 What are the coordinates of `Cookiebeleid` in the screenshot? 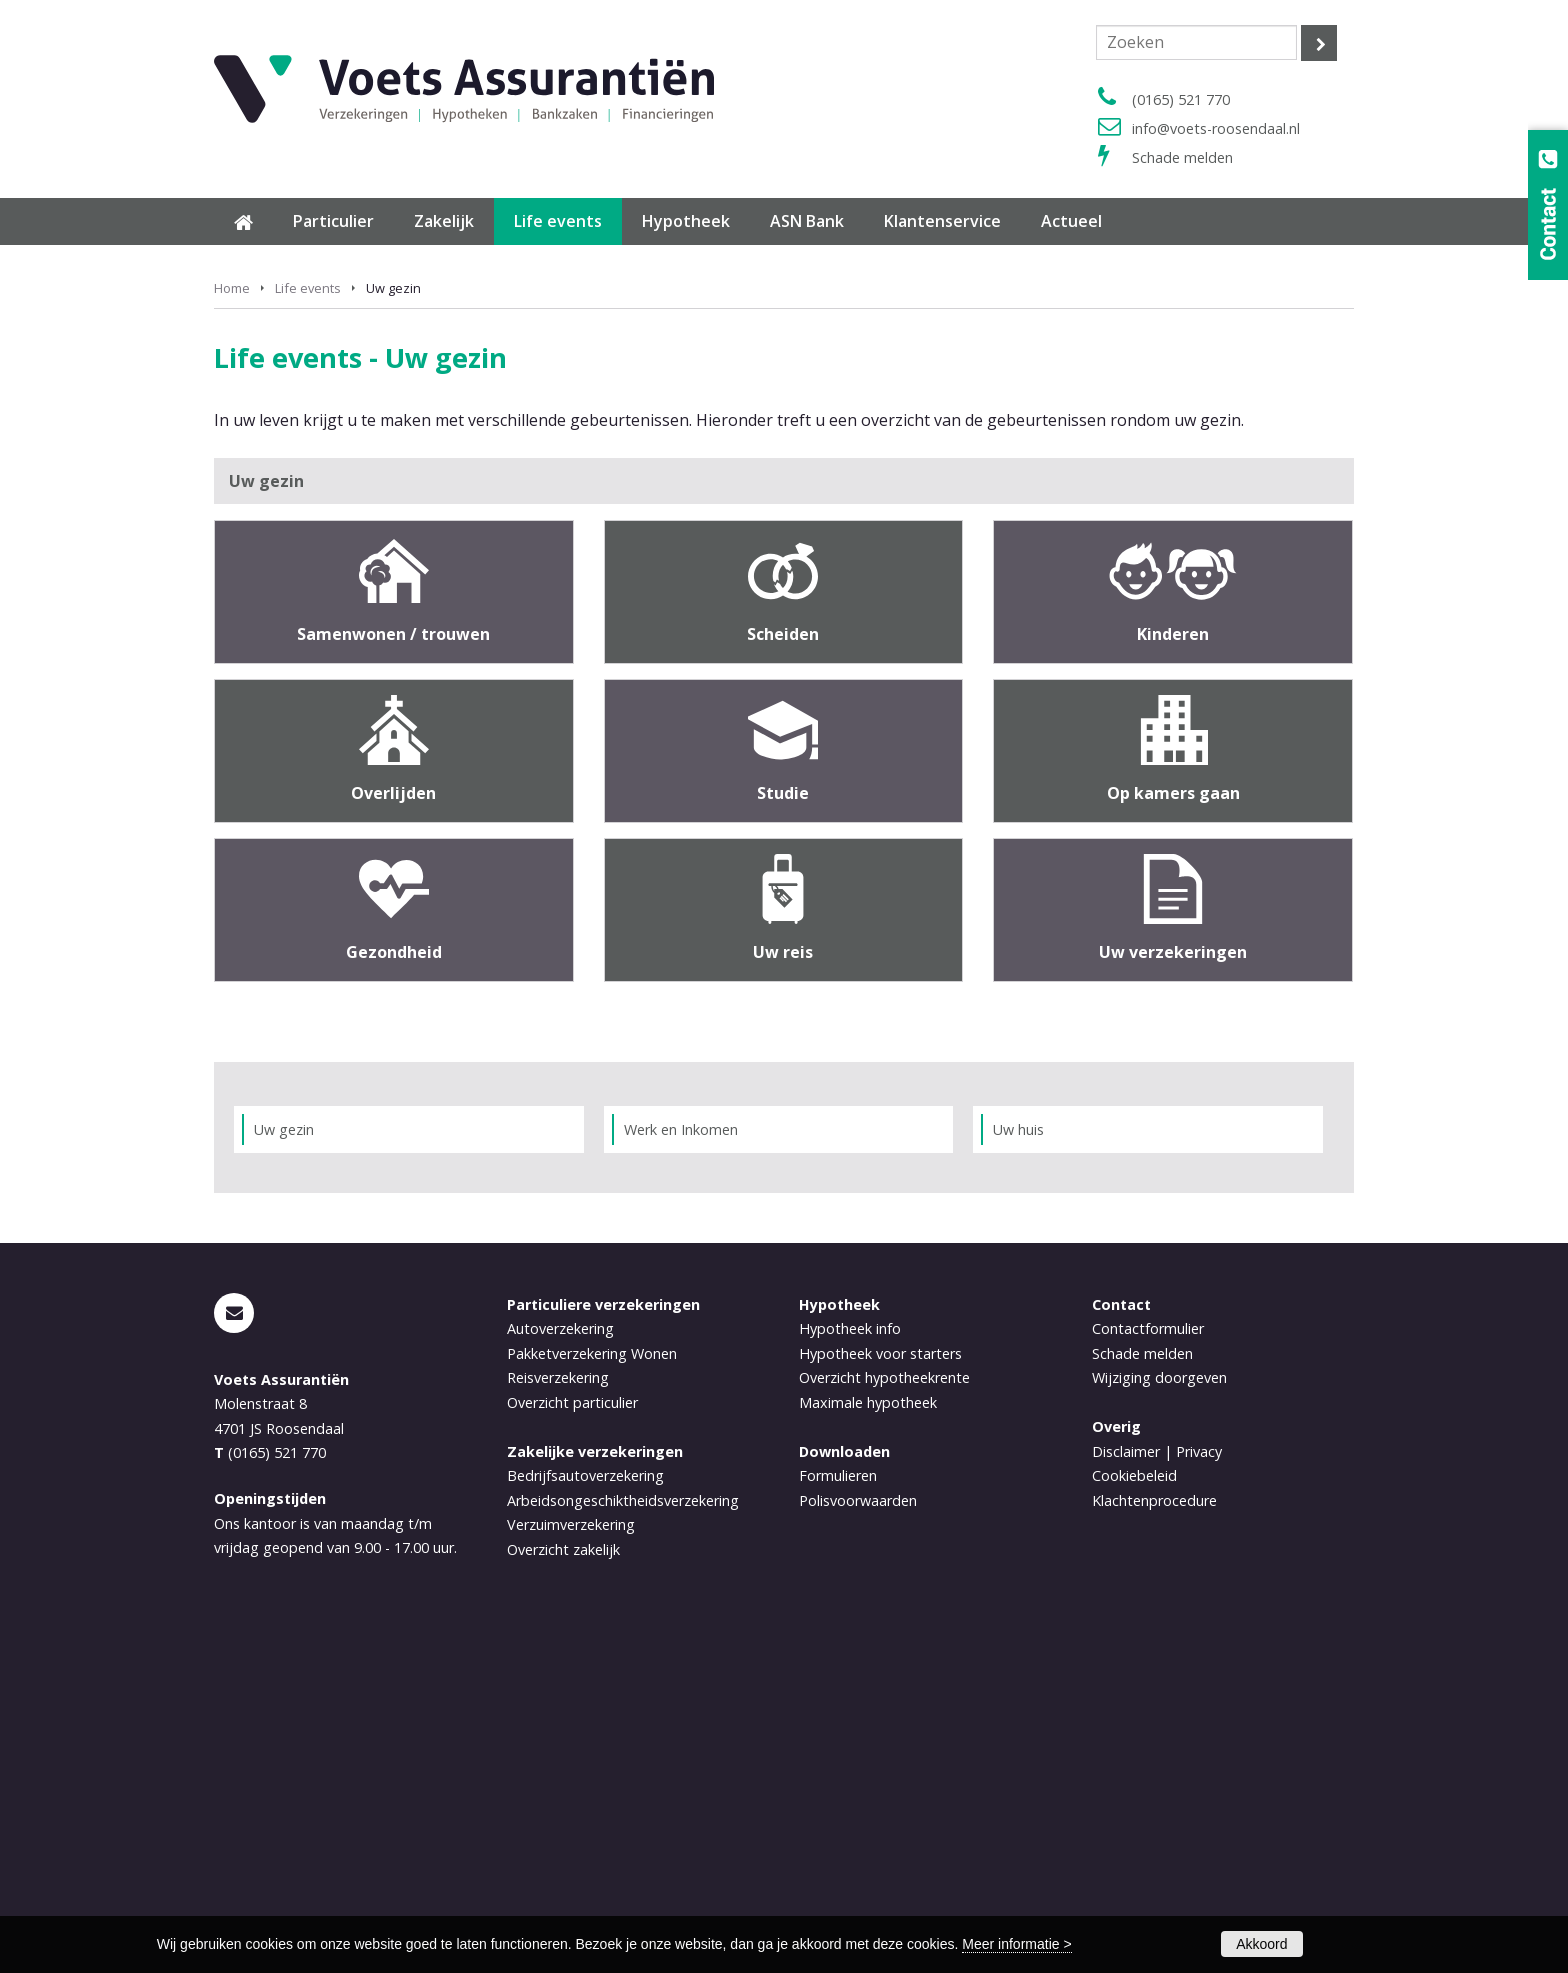 It's located at (1134, 1806).